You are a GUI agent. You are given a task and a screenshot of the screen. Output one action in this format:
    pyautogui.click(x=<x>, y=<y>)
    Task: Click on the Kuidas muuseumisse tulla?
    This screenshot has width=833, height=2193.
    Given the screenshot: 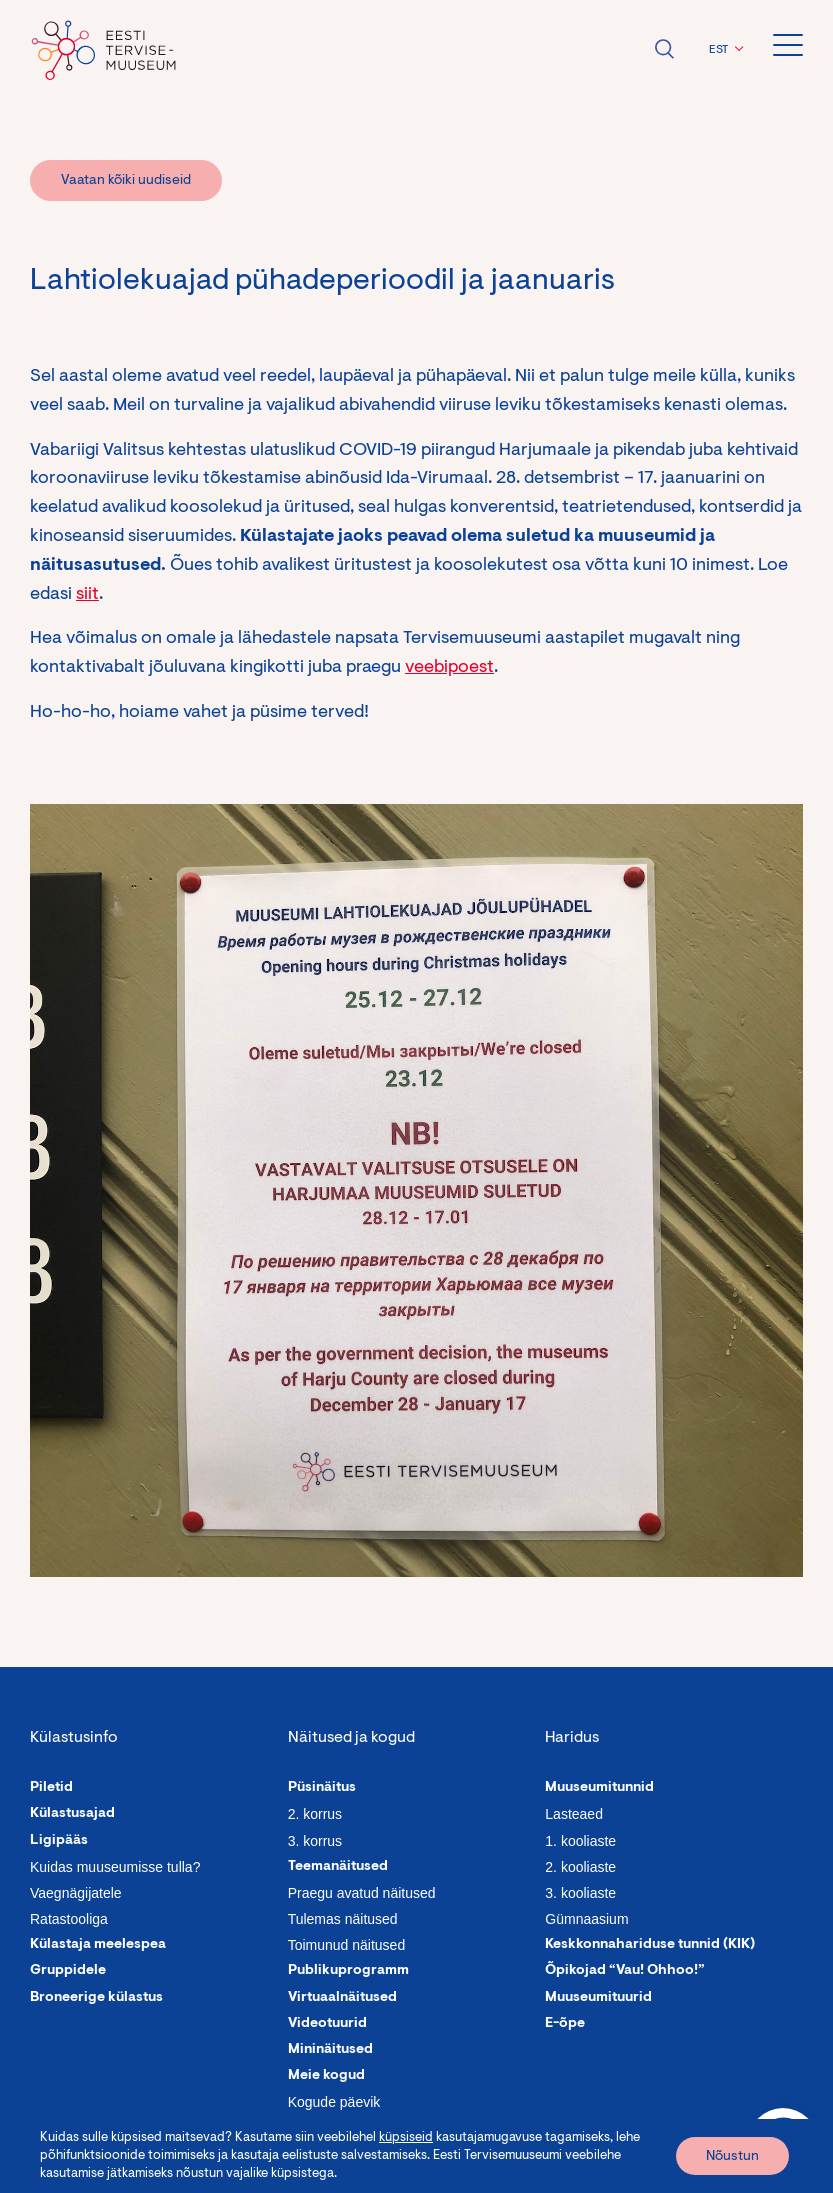 What is the action you would take?
    pyautogui.click(x=115, y=1867)
    